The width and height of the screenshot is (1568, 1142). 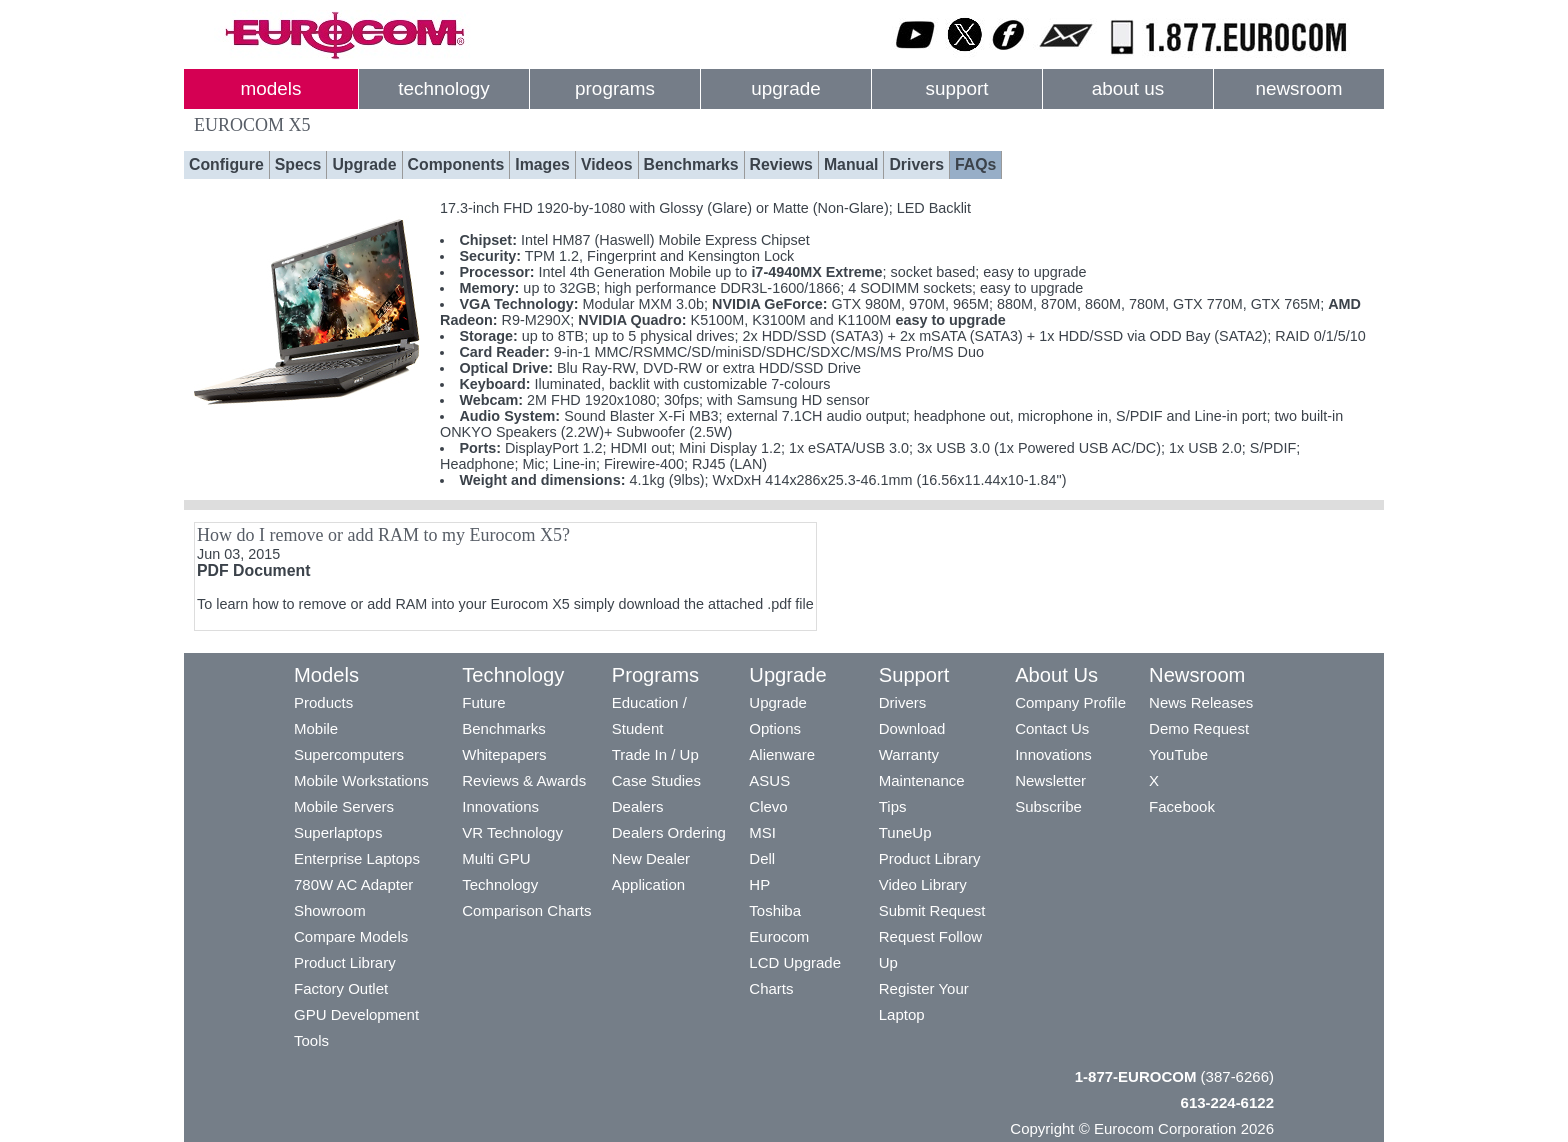 I want to click on Mobile Workstations, so click(x=361, y=780).